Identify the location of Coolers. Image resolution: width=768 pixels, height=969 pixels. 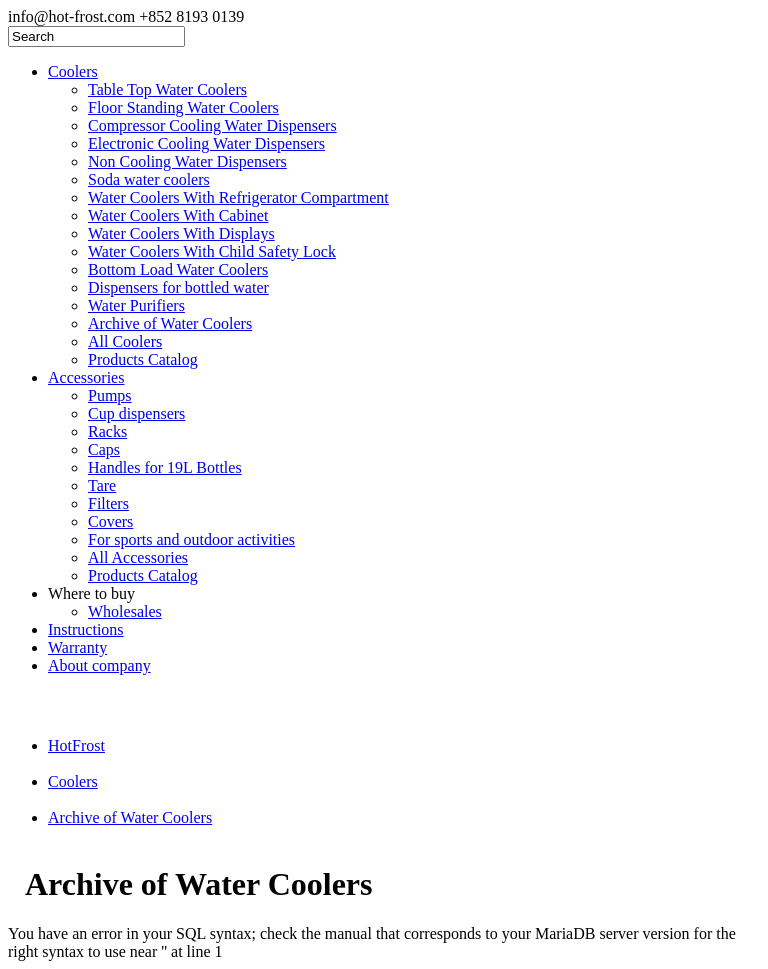
(73, 71).